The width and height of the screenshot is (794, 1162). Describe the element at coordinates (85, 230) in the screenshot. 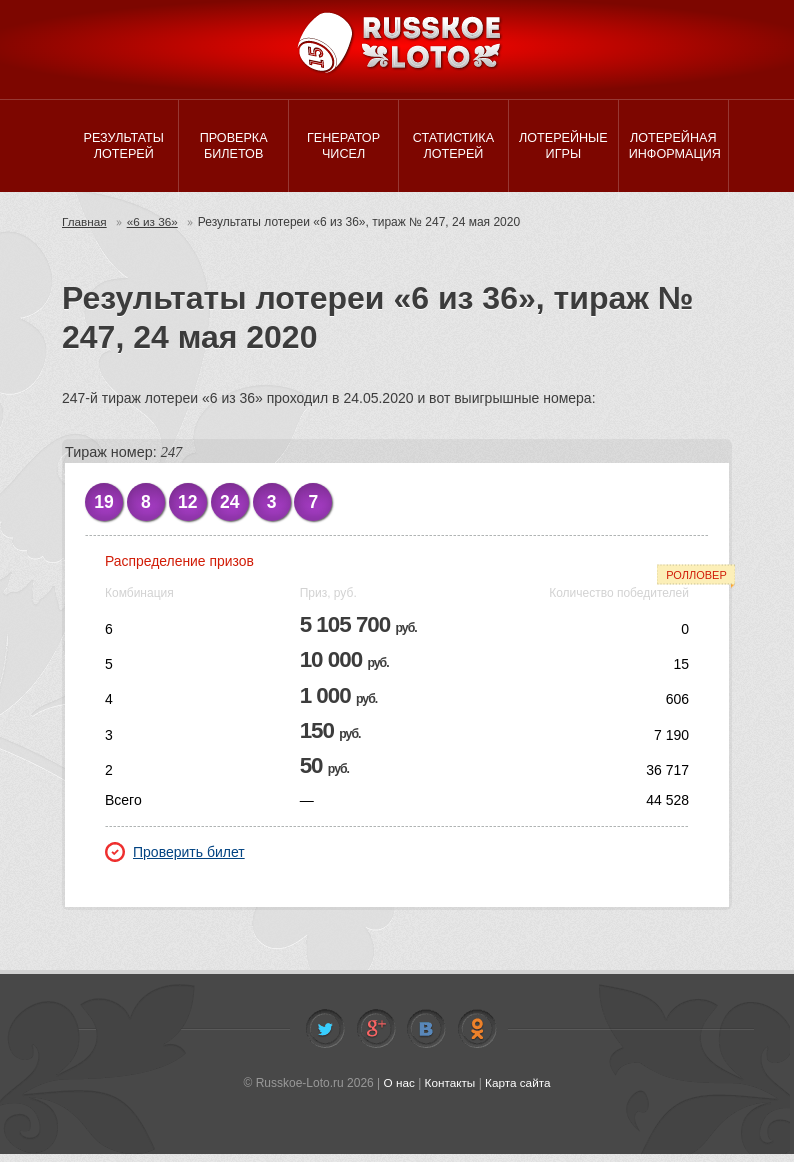

I see `Главная` at that location.